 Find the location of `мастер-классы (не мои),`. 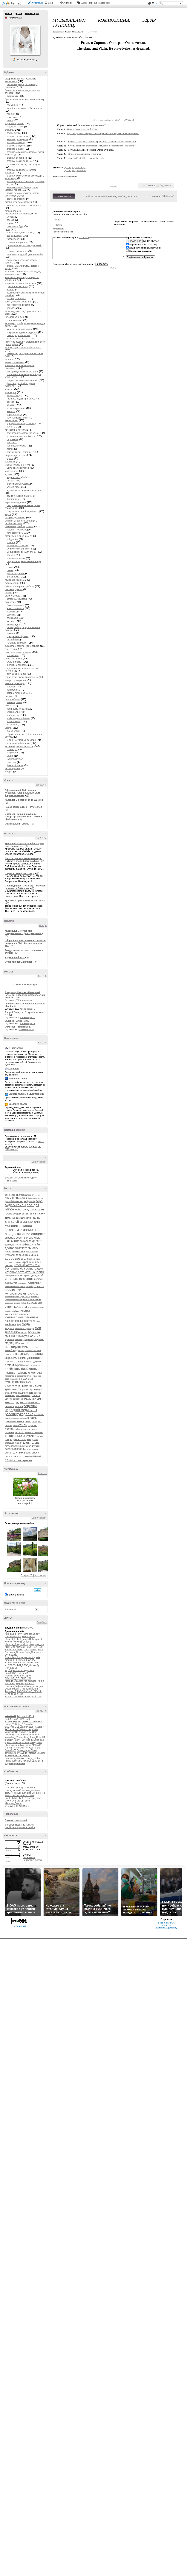

мастер-классы (не мои), is located at coordinates (17, 464).